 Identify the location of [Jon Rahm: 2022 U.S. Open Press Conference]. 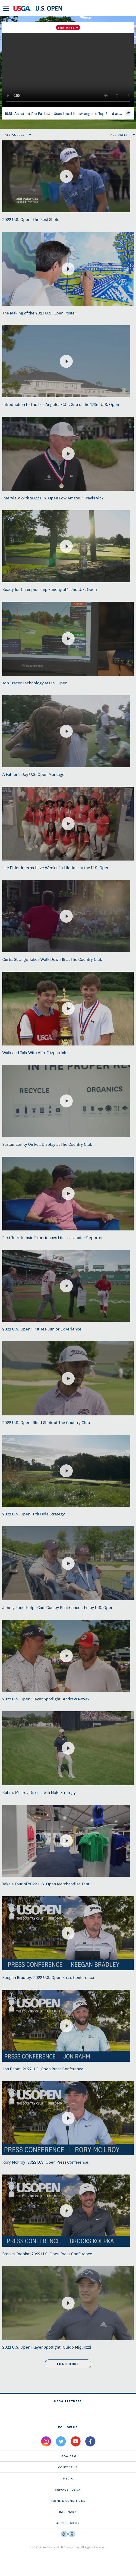
(66, 2025).